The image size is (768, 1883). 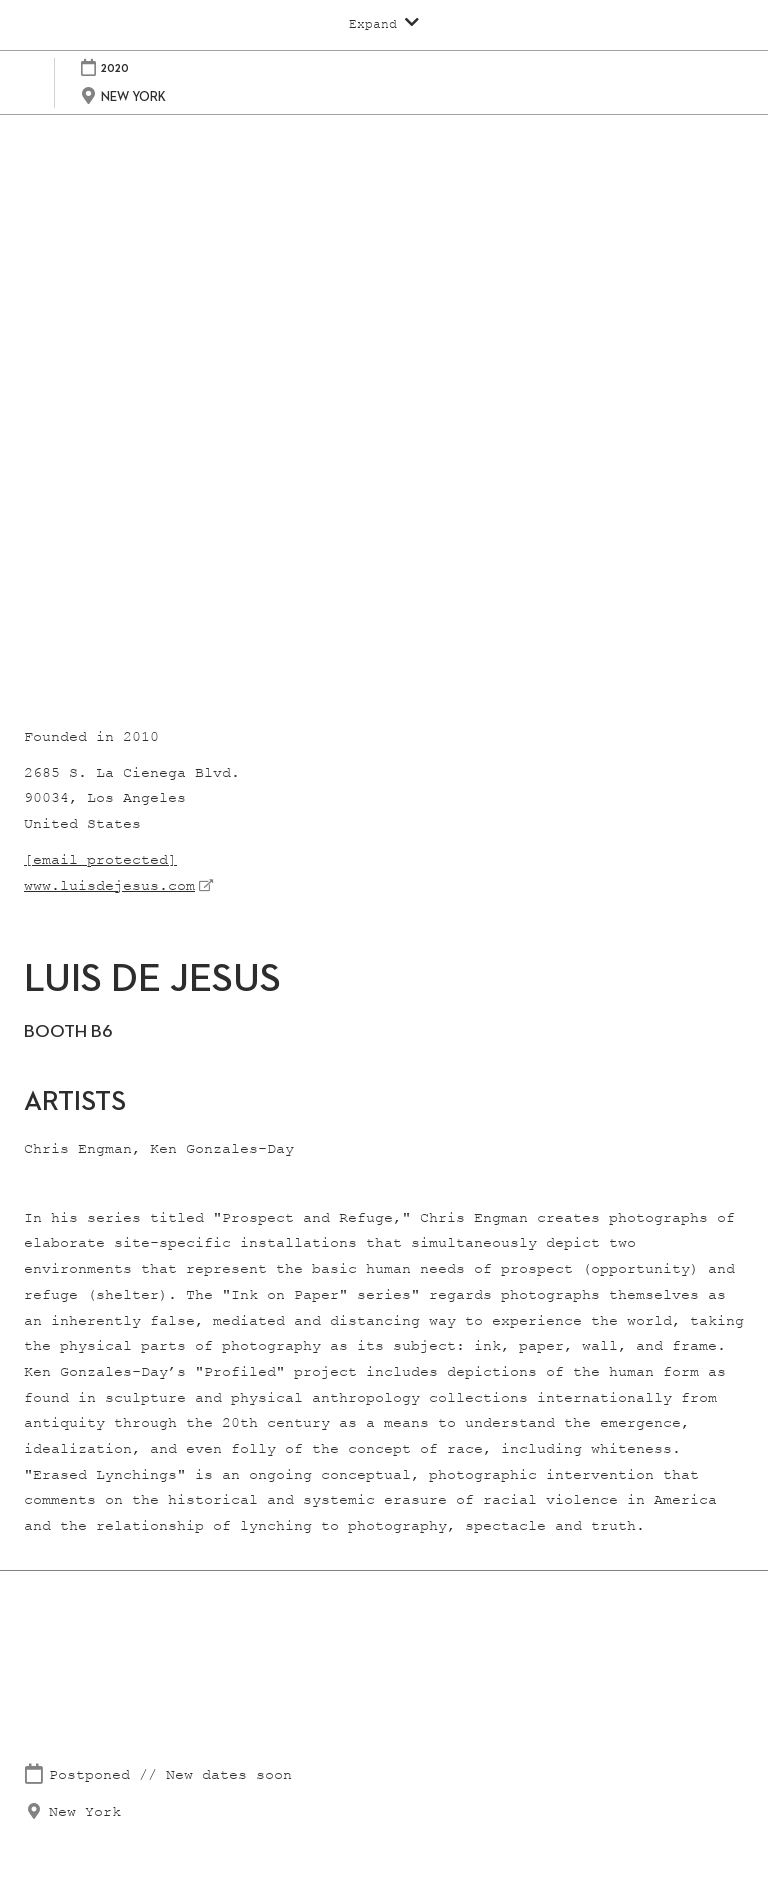 I want to click on www.luisdejesus.com, so click(x=109, y=886).